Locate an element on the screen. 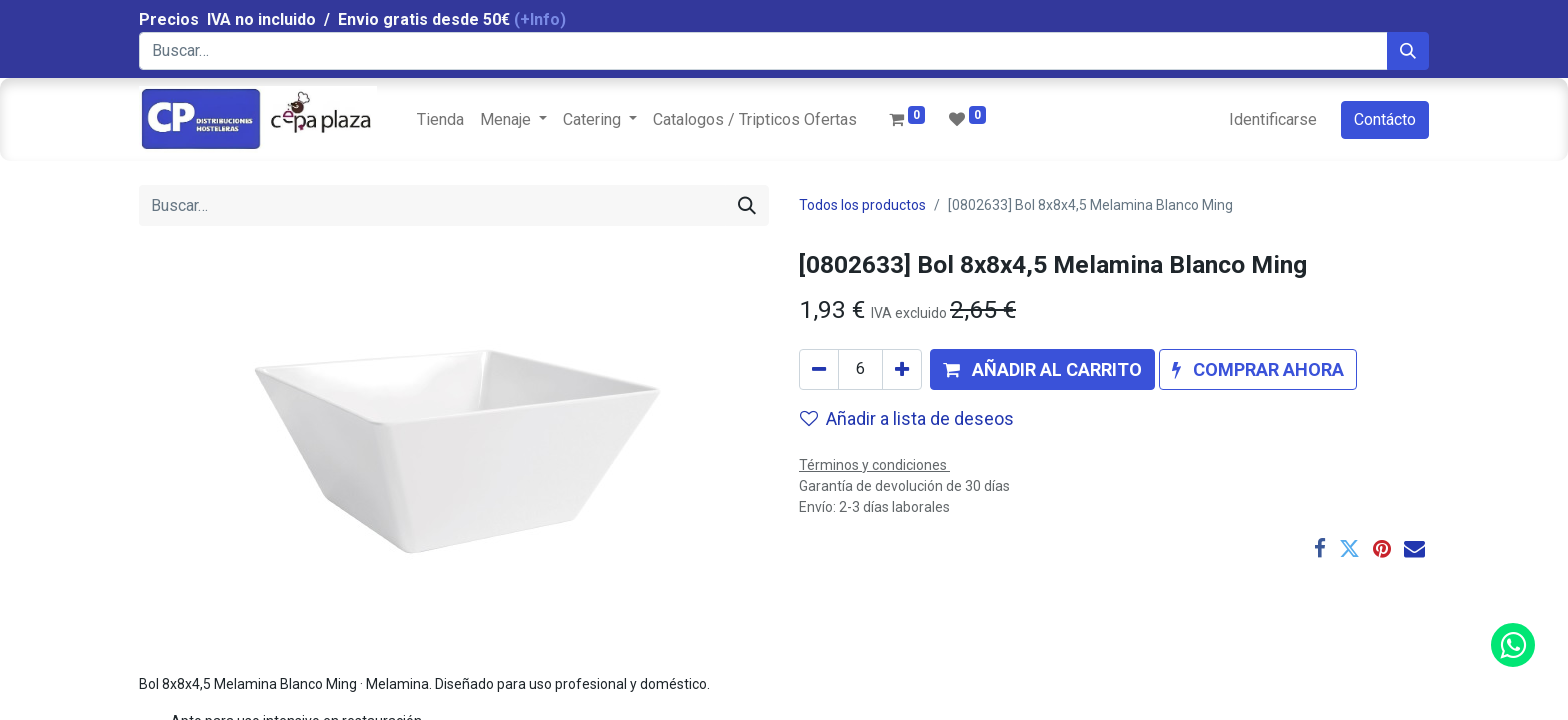 This screenshot has width=1568, height=720. (+Info) is located at coordinates (540, 19).